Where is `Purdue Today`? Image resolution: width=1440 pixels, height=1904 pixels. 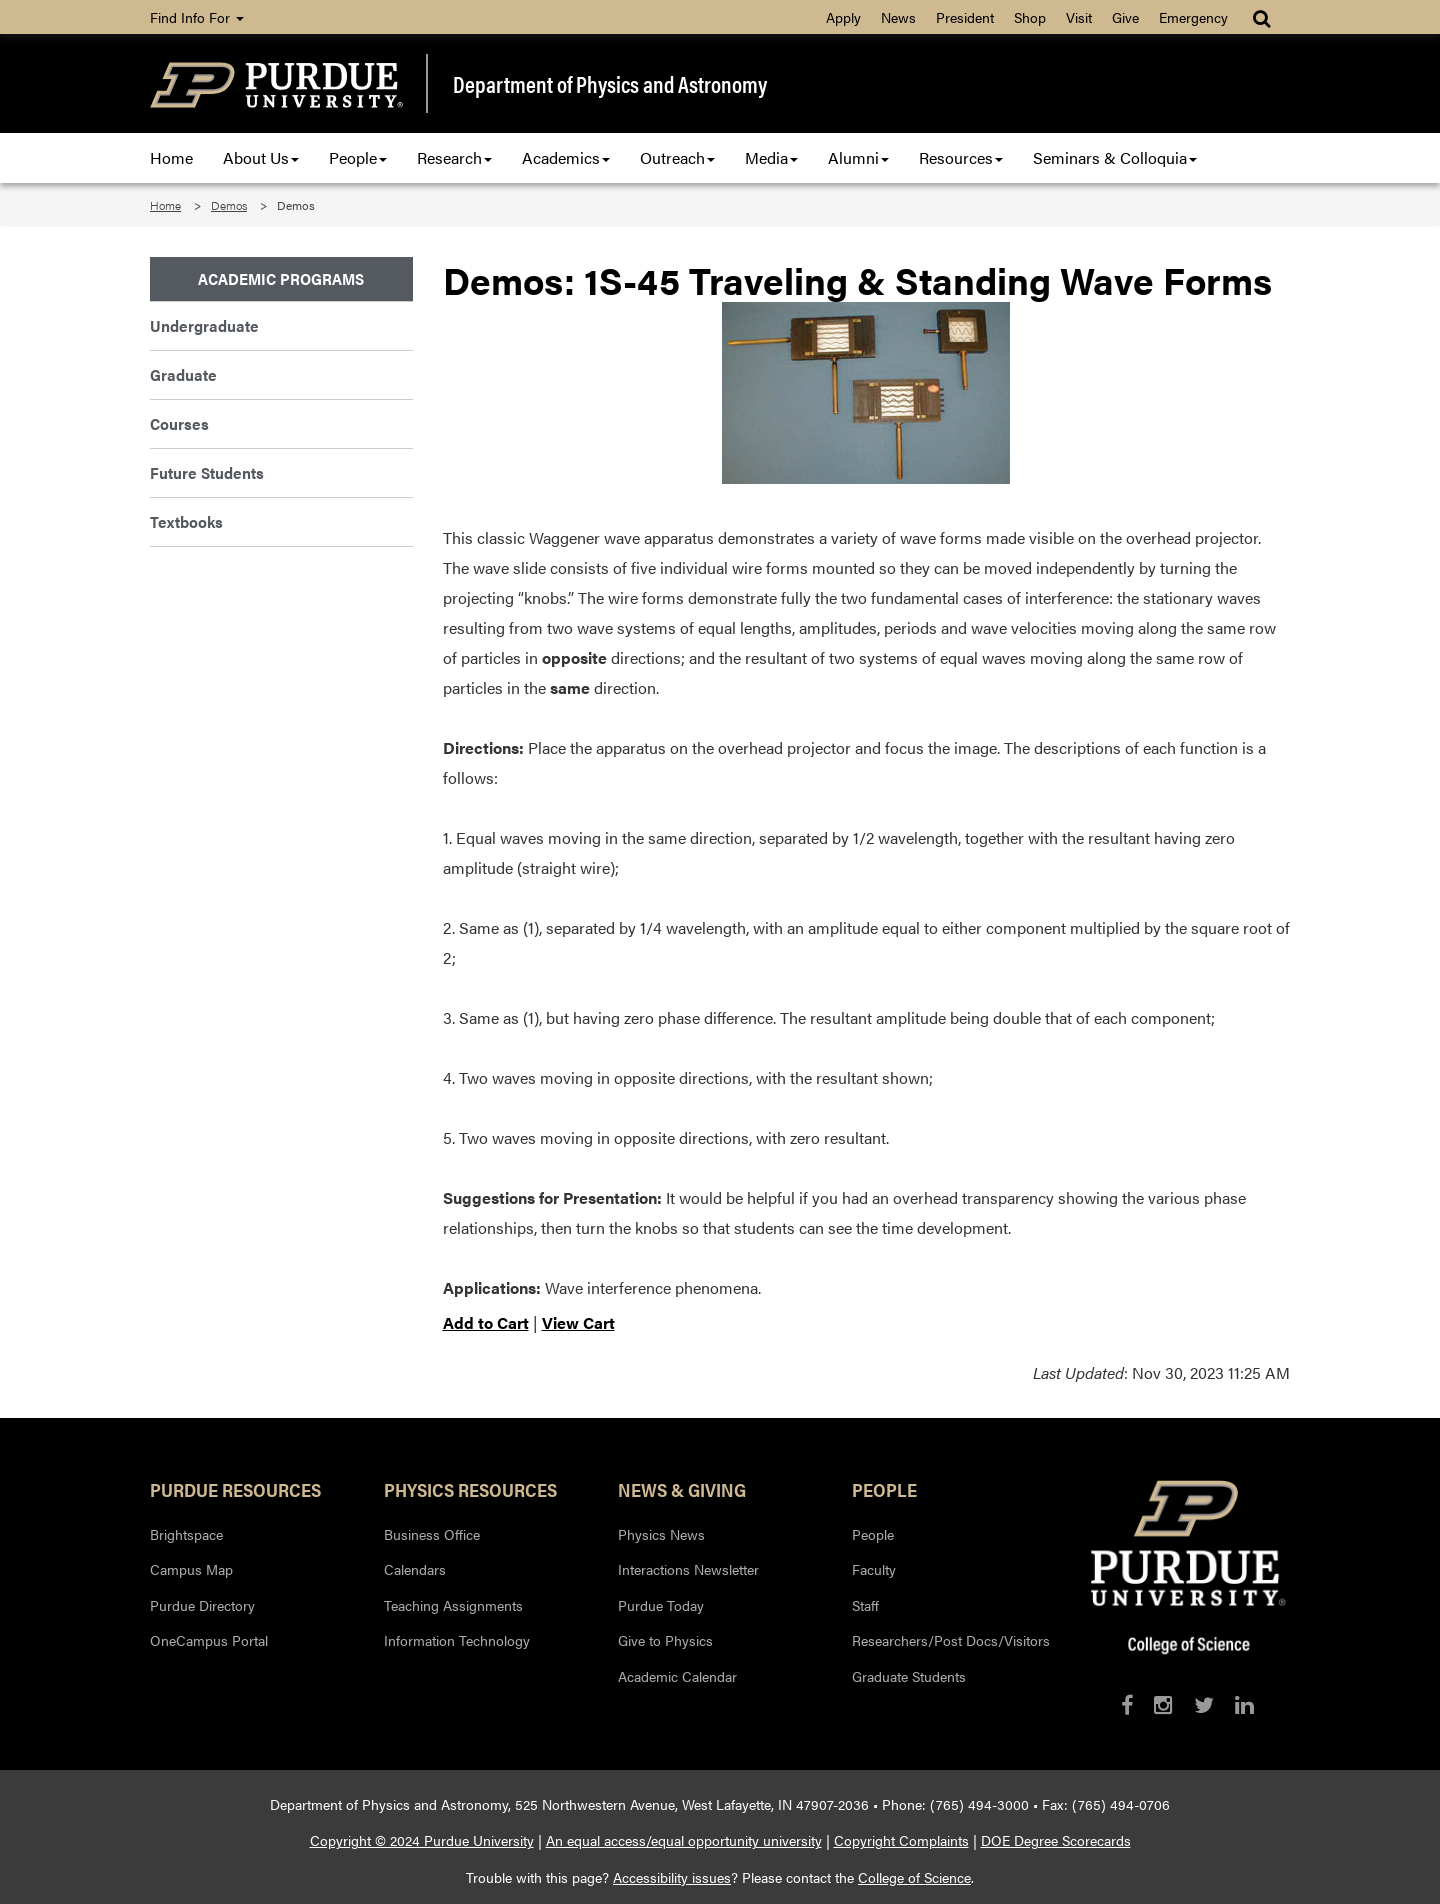
Purdue Today is located at coordinates (661, 1605).